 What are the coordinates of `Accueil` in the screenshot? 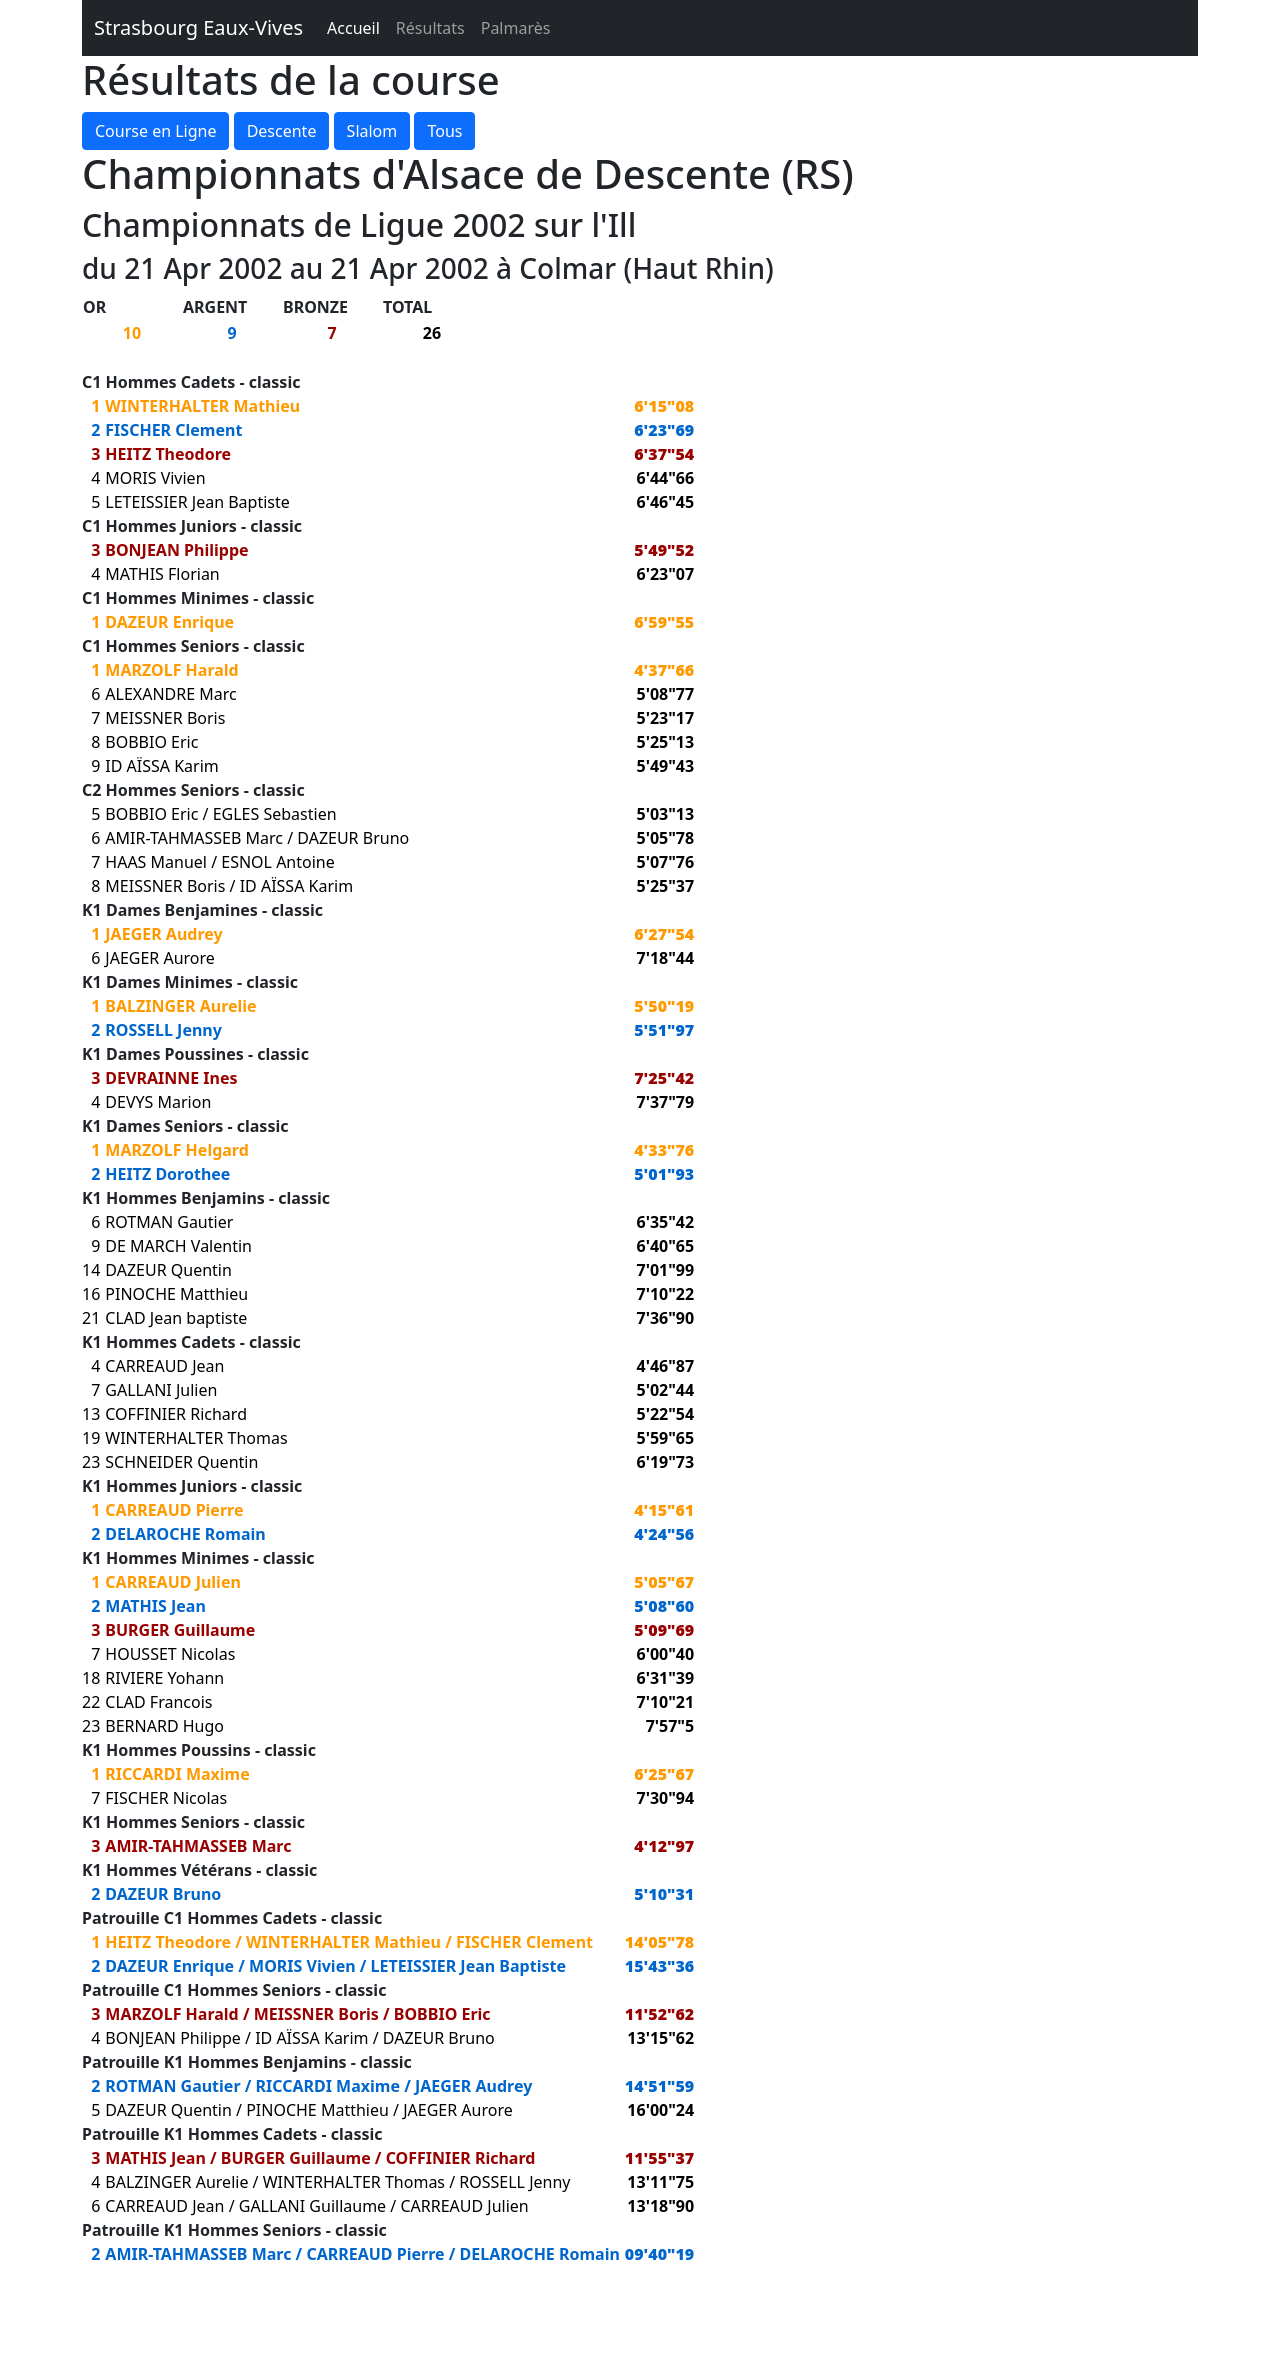 It's located at (353, 28).